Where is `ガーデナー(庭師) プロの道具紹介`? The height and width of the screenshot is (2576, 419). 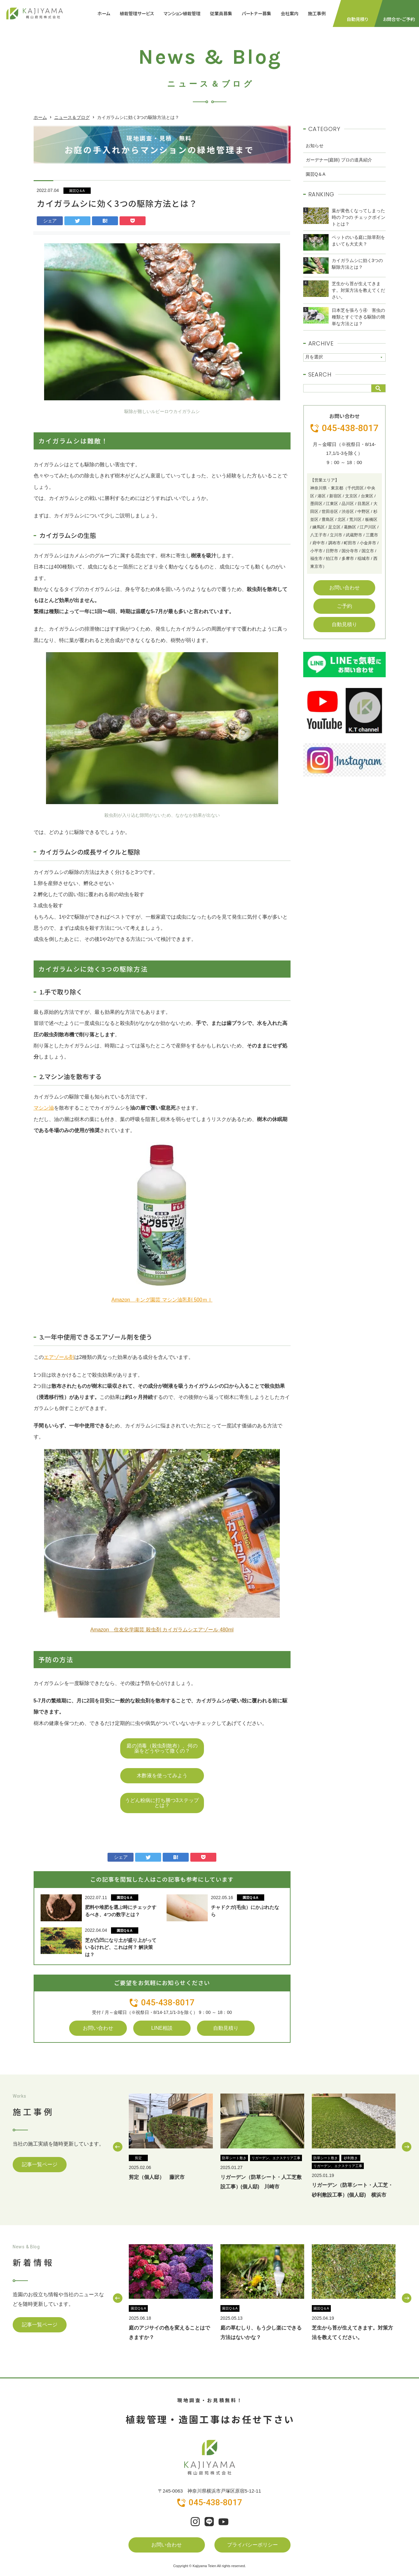
ガーデナー(庭師) プロの道具紹介 is located at coordinates (339, 159).